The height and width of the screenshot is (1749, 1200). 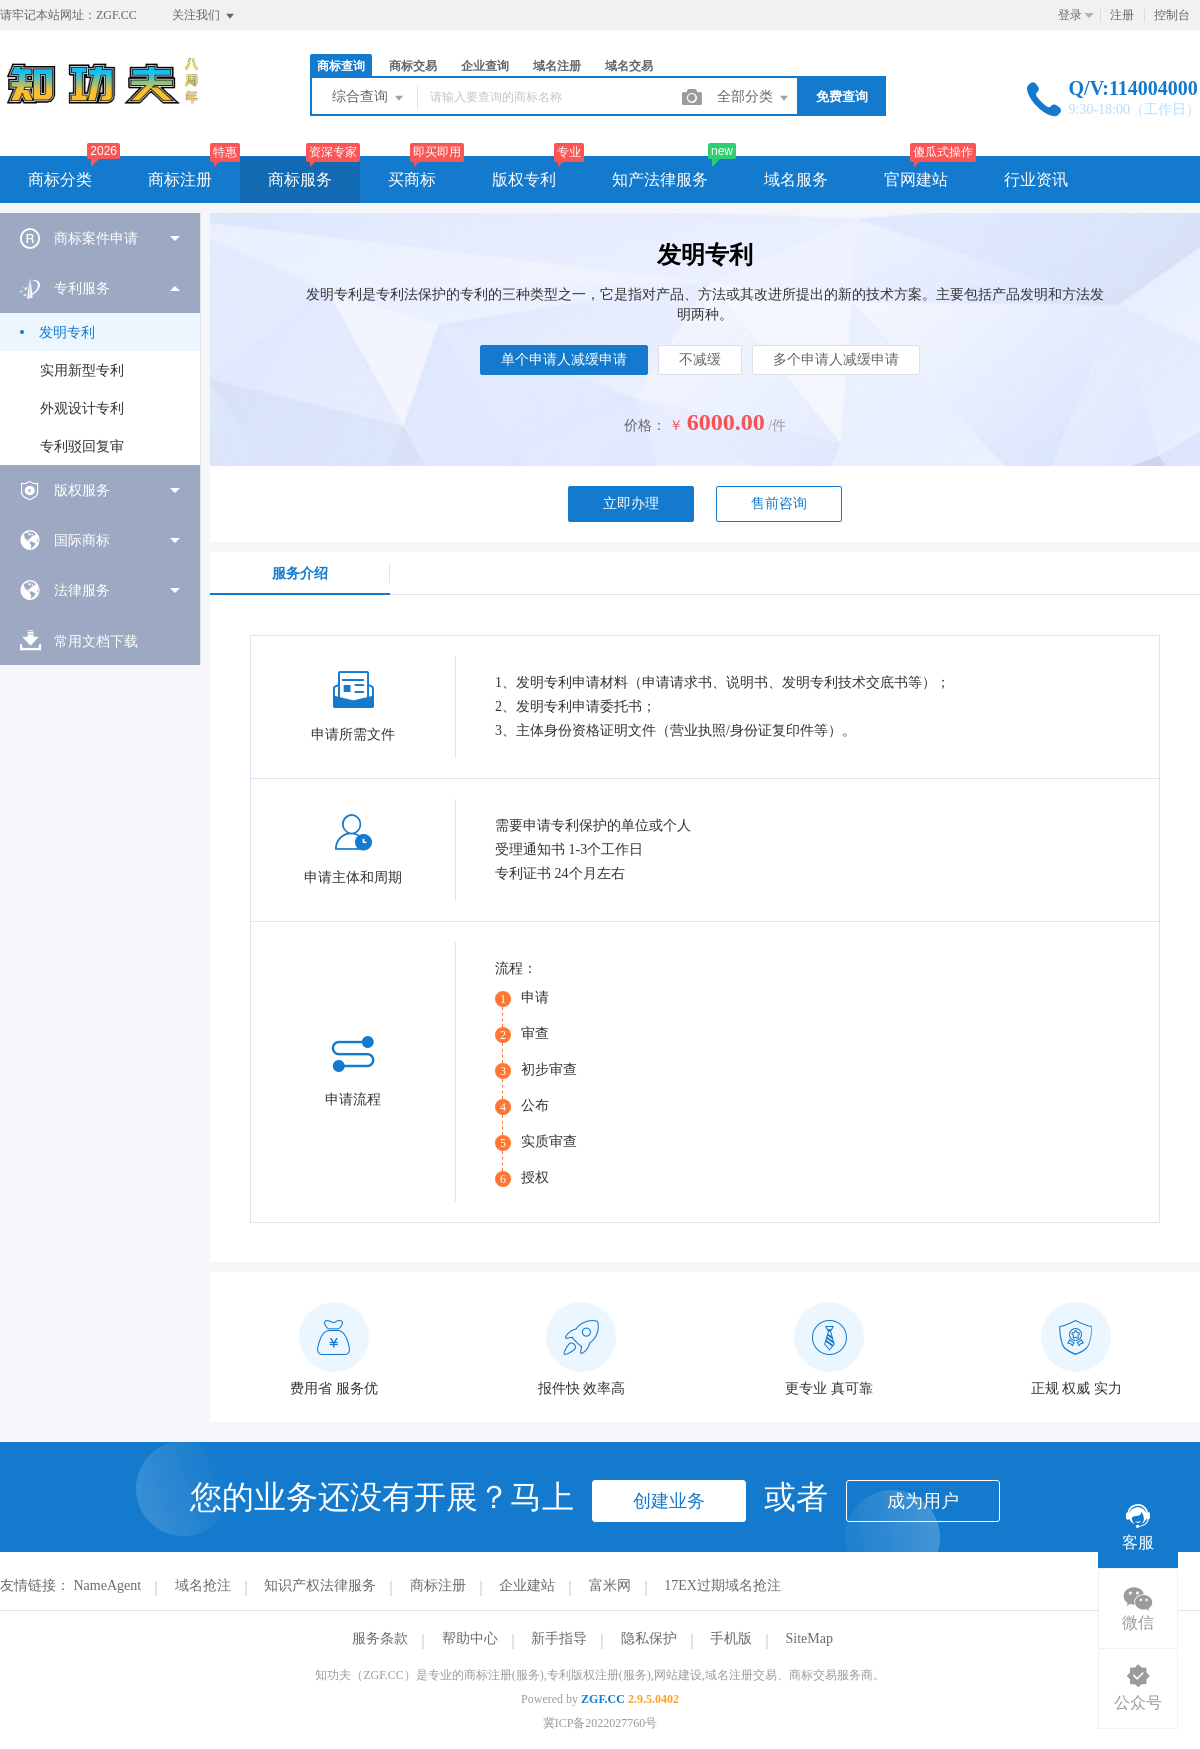 What do you see at coordinates (669, 1501) in the screenshot?
I see `创建业务` at bounding box center [669, 1501].